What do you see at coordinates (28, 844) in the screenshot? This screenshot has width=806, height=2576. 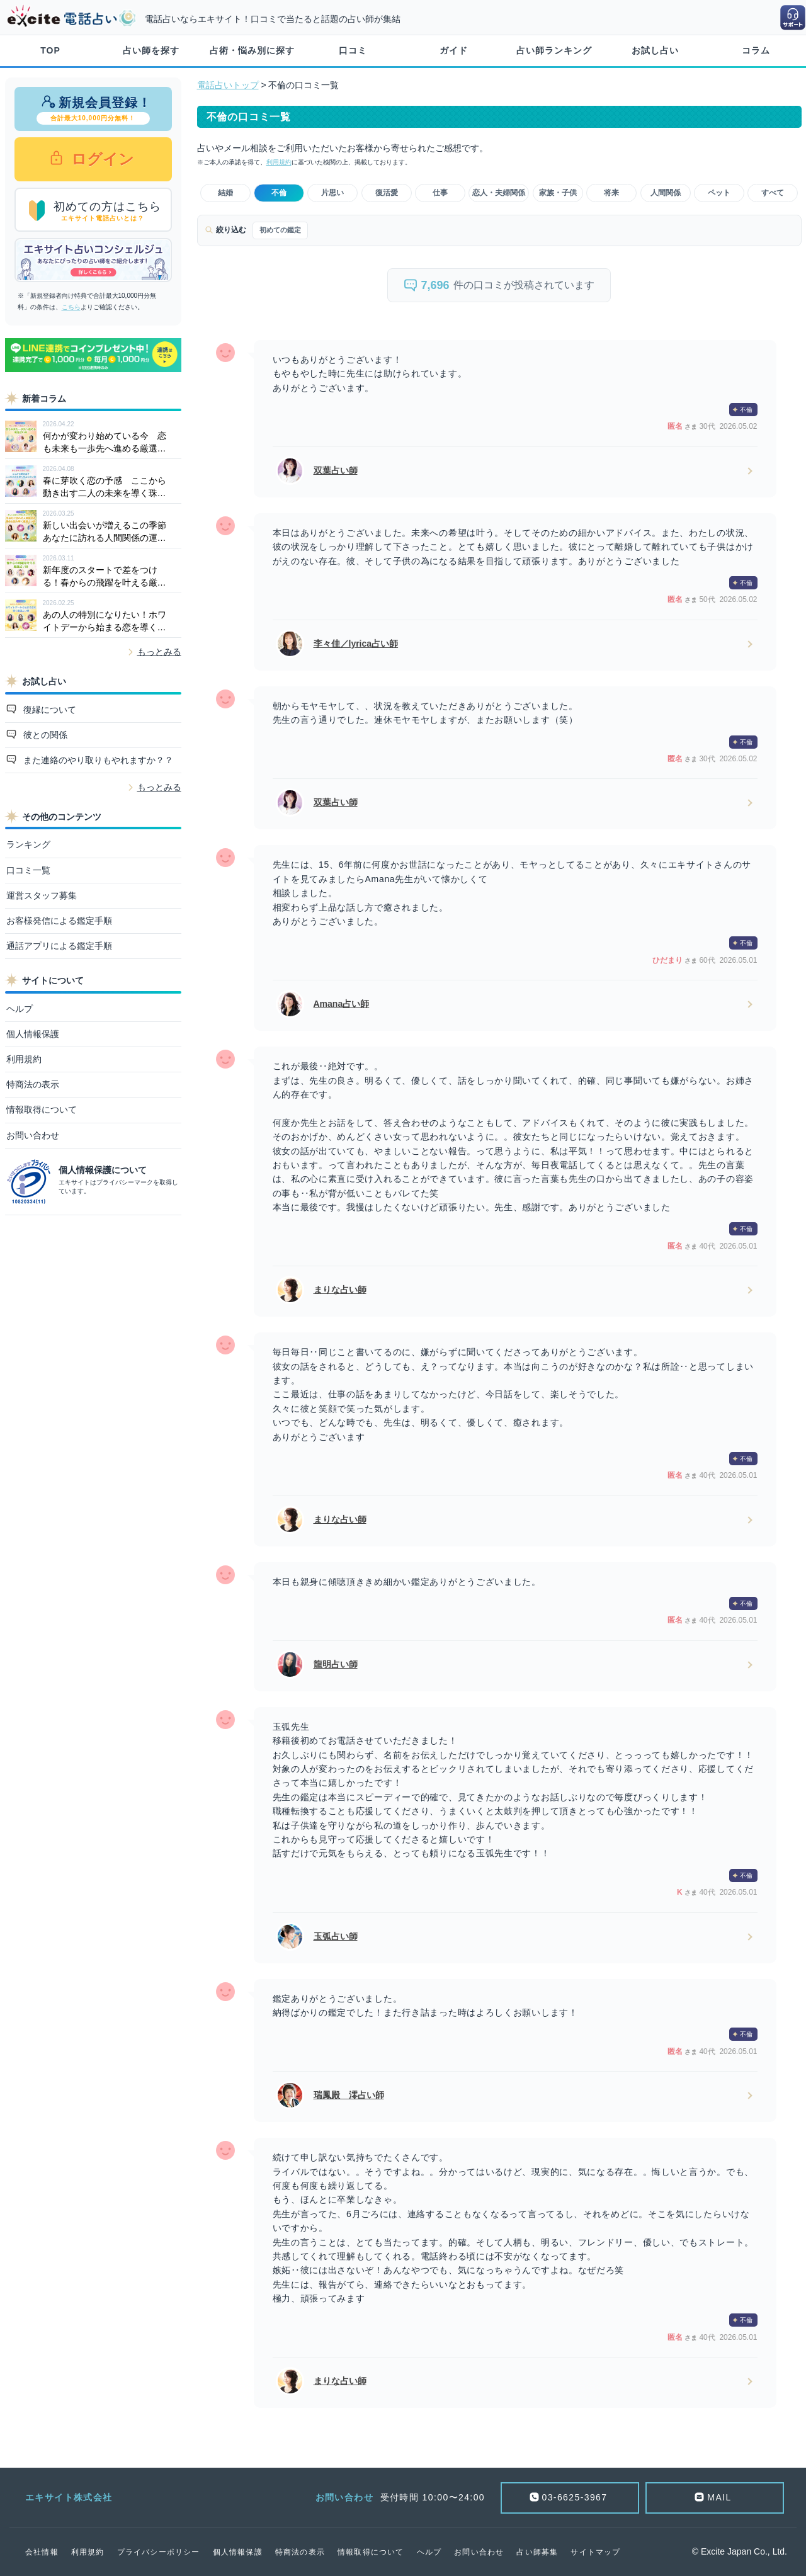 I see `ランキング` at bounding box center [28, 844].